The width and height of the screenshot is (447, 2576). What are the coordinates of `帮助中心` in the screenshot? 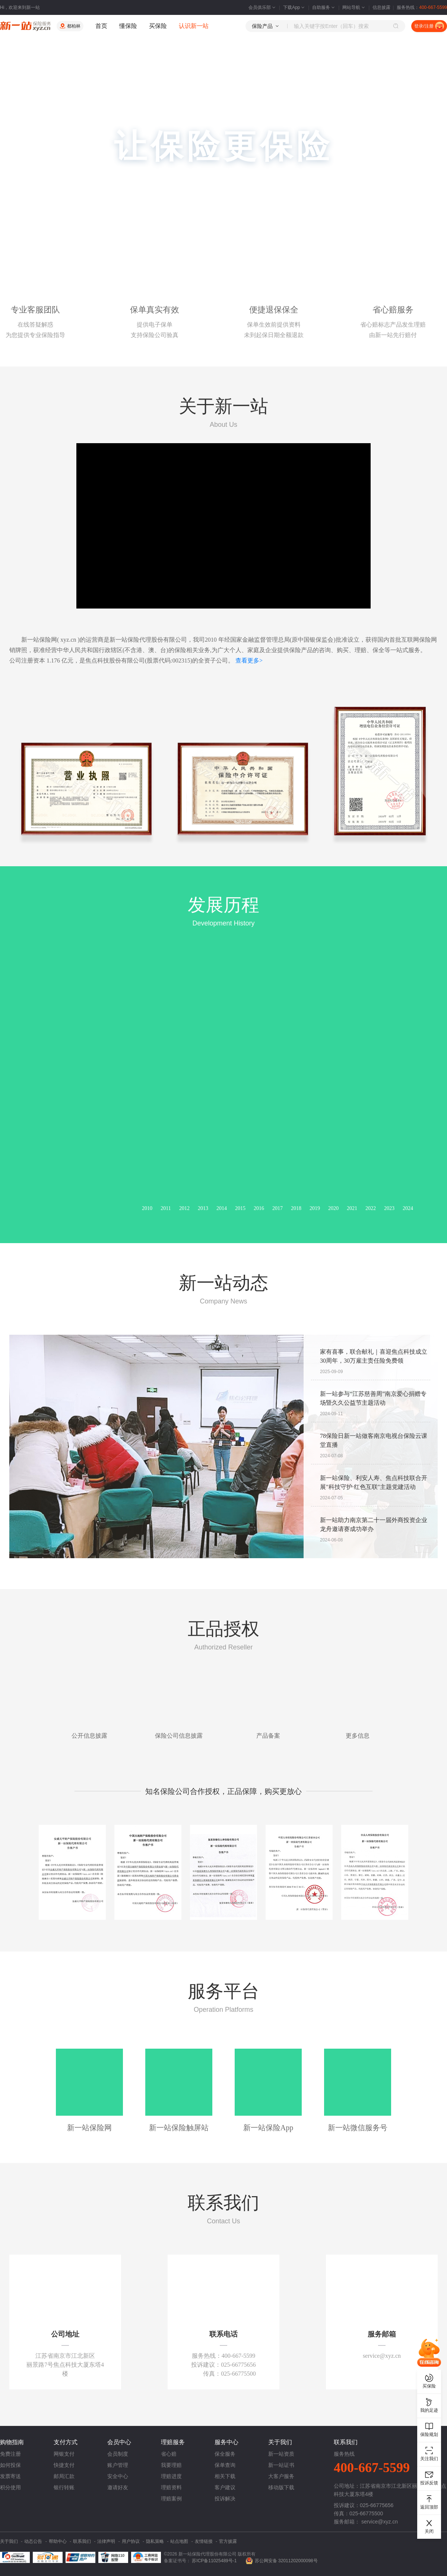 It's located at (58, 2541).